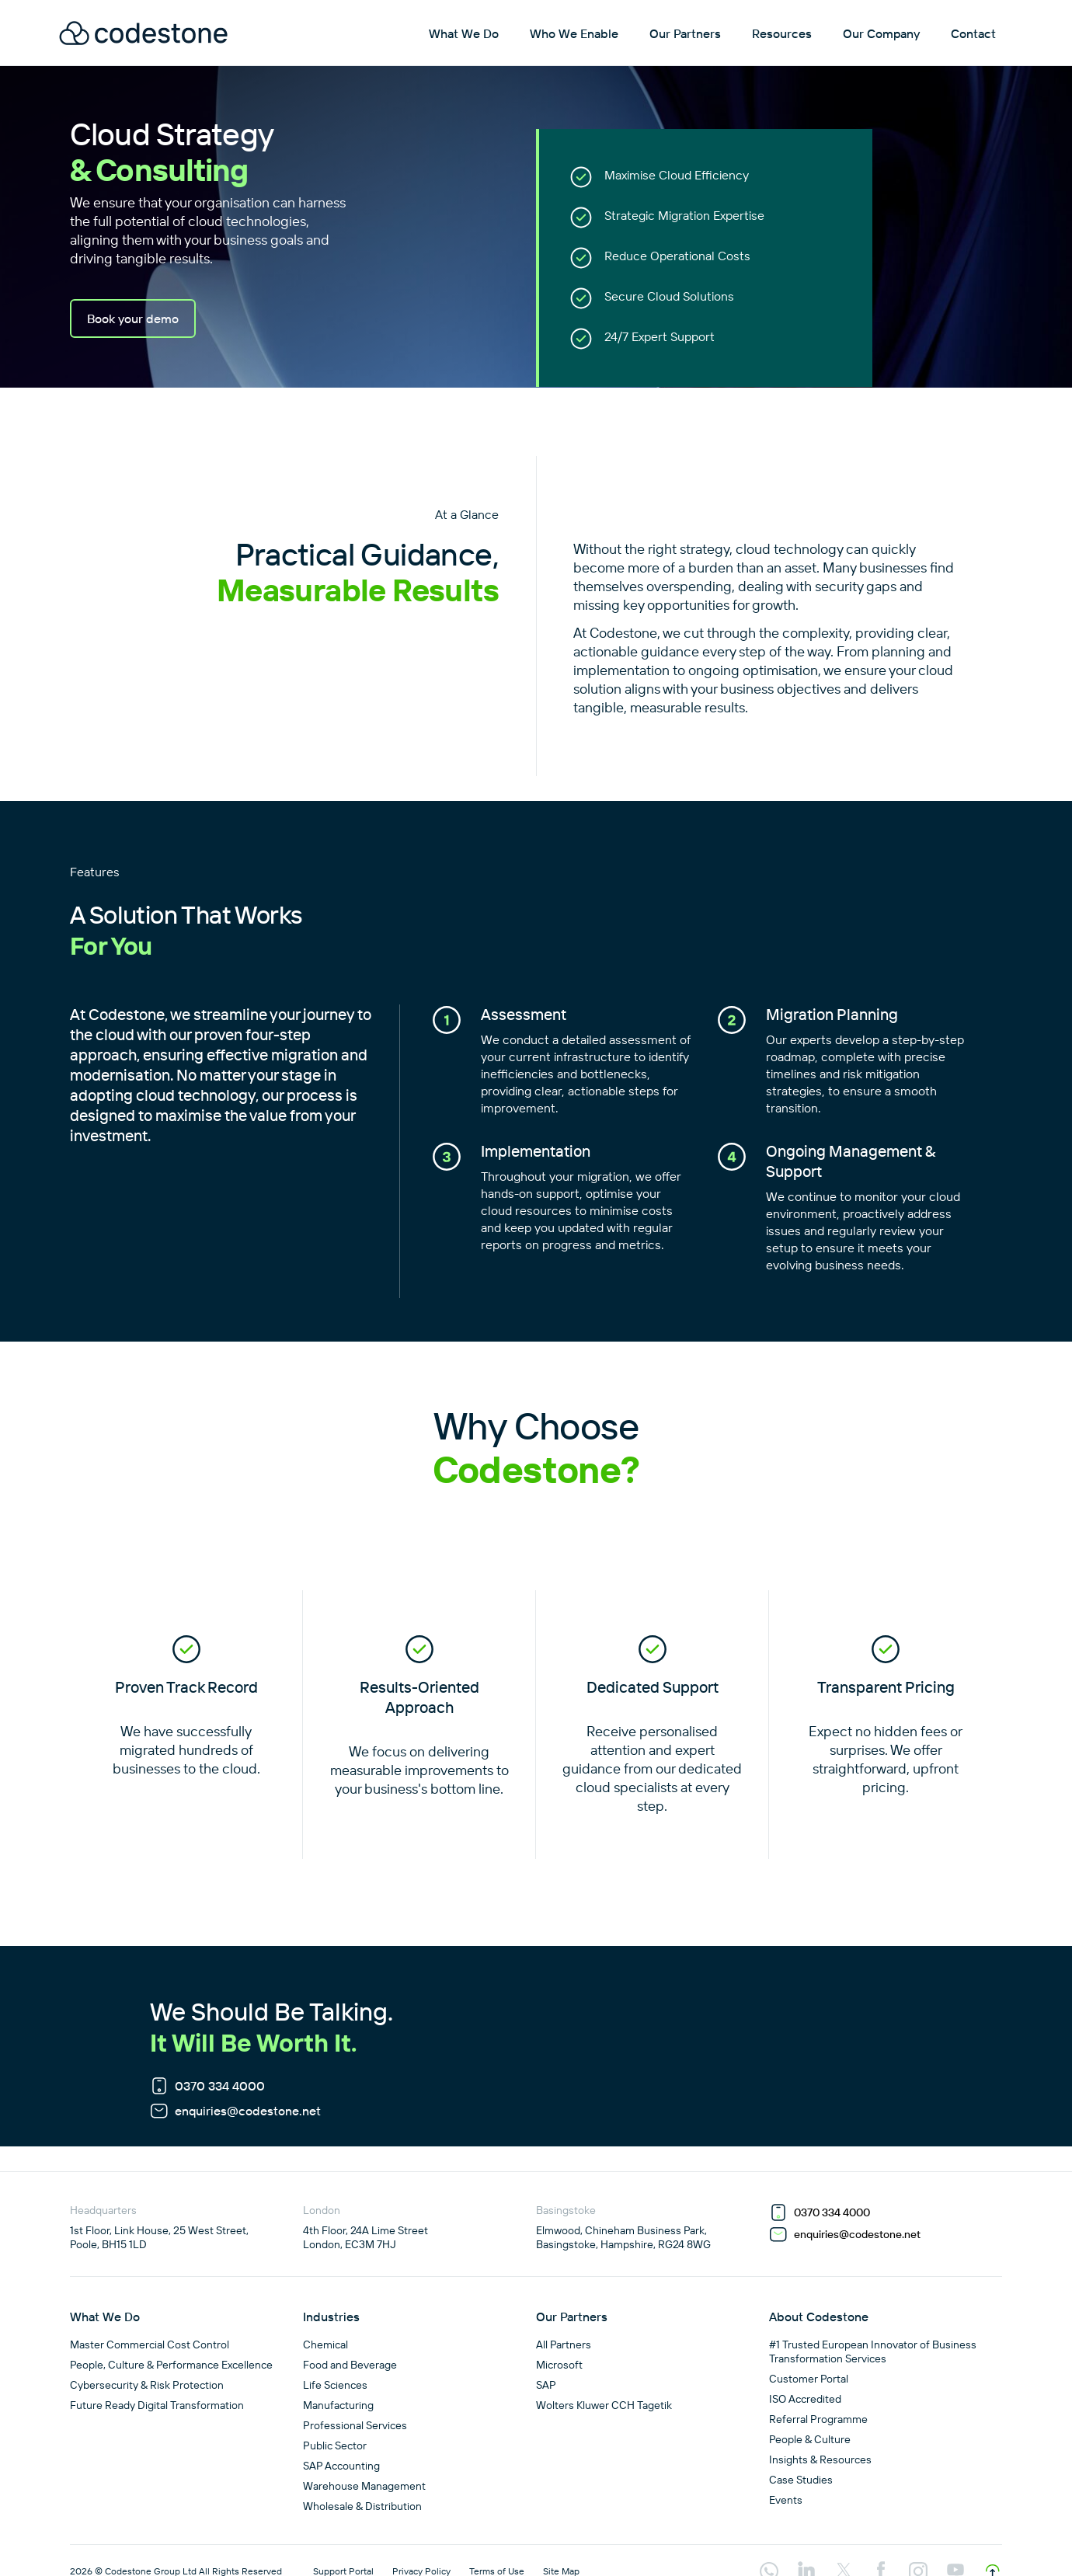  Describe the element at coordinates (973, 33) in the screenshot. I see `Contact` at that location.